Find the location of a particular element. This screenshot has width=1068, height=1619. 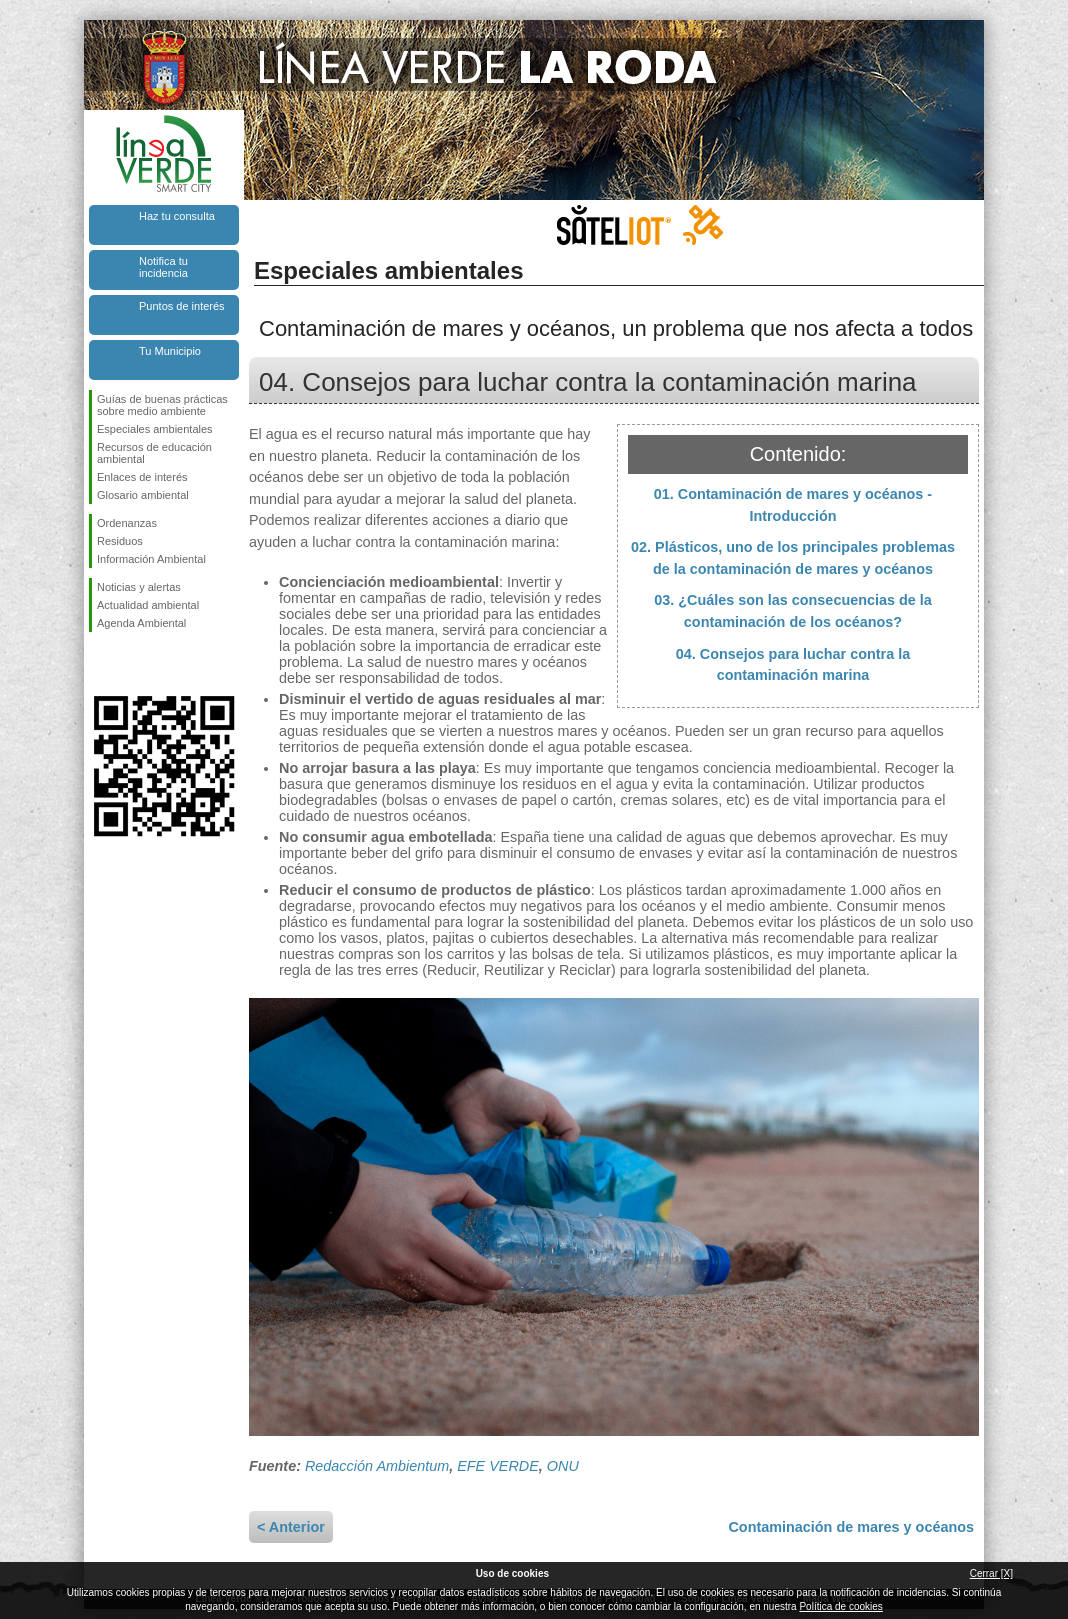

Síguenos en Facebook is located at coordinates (101, 664).